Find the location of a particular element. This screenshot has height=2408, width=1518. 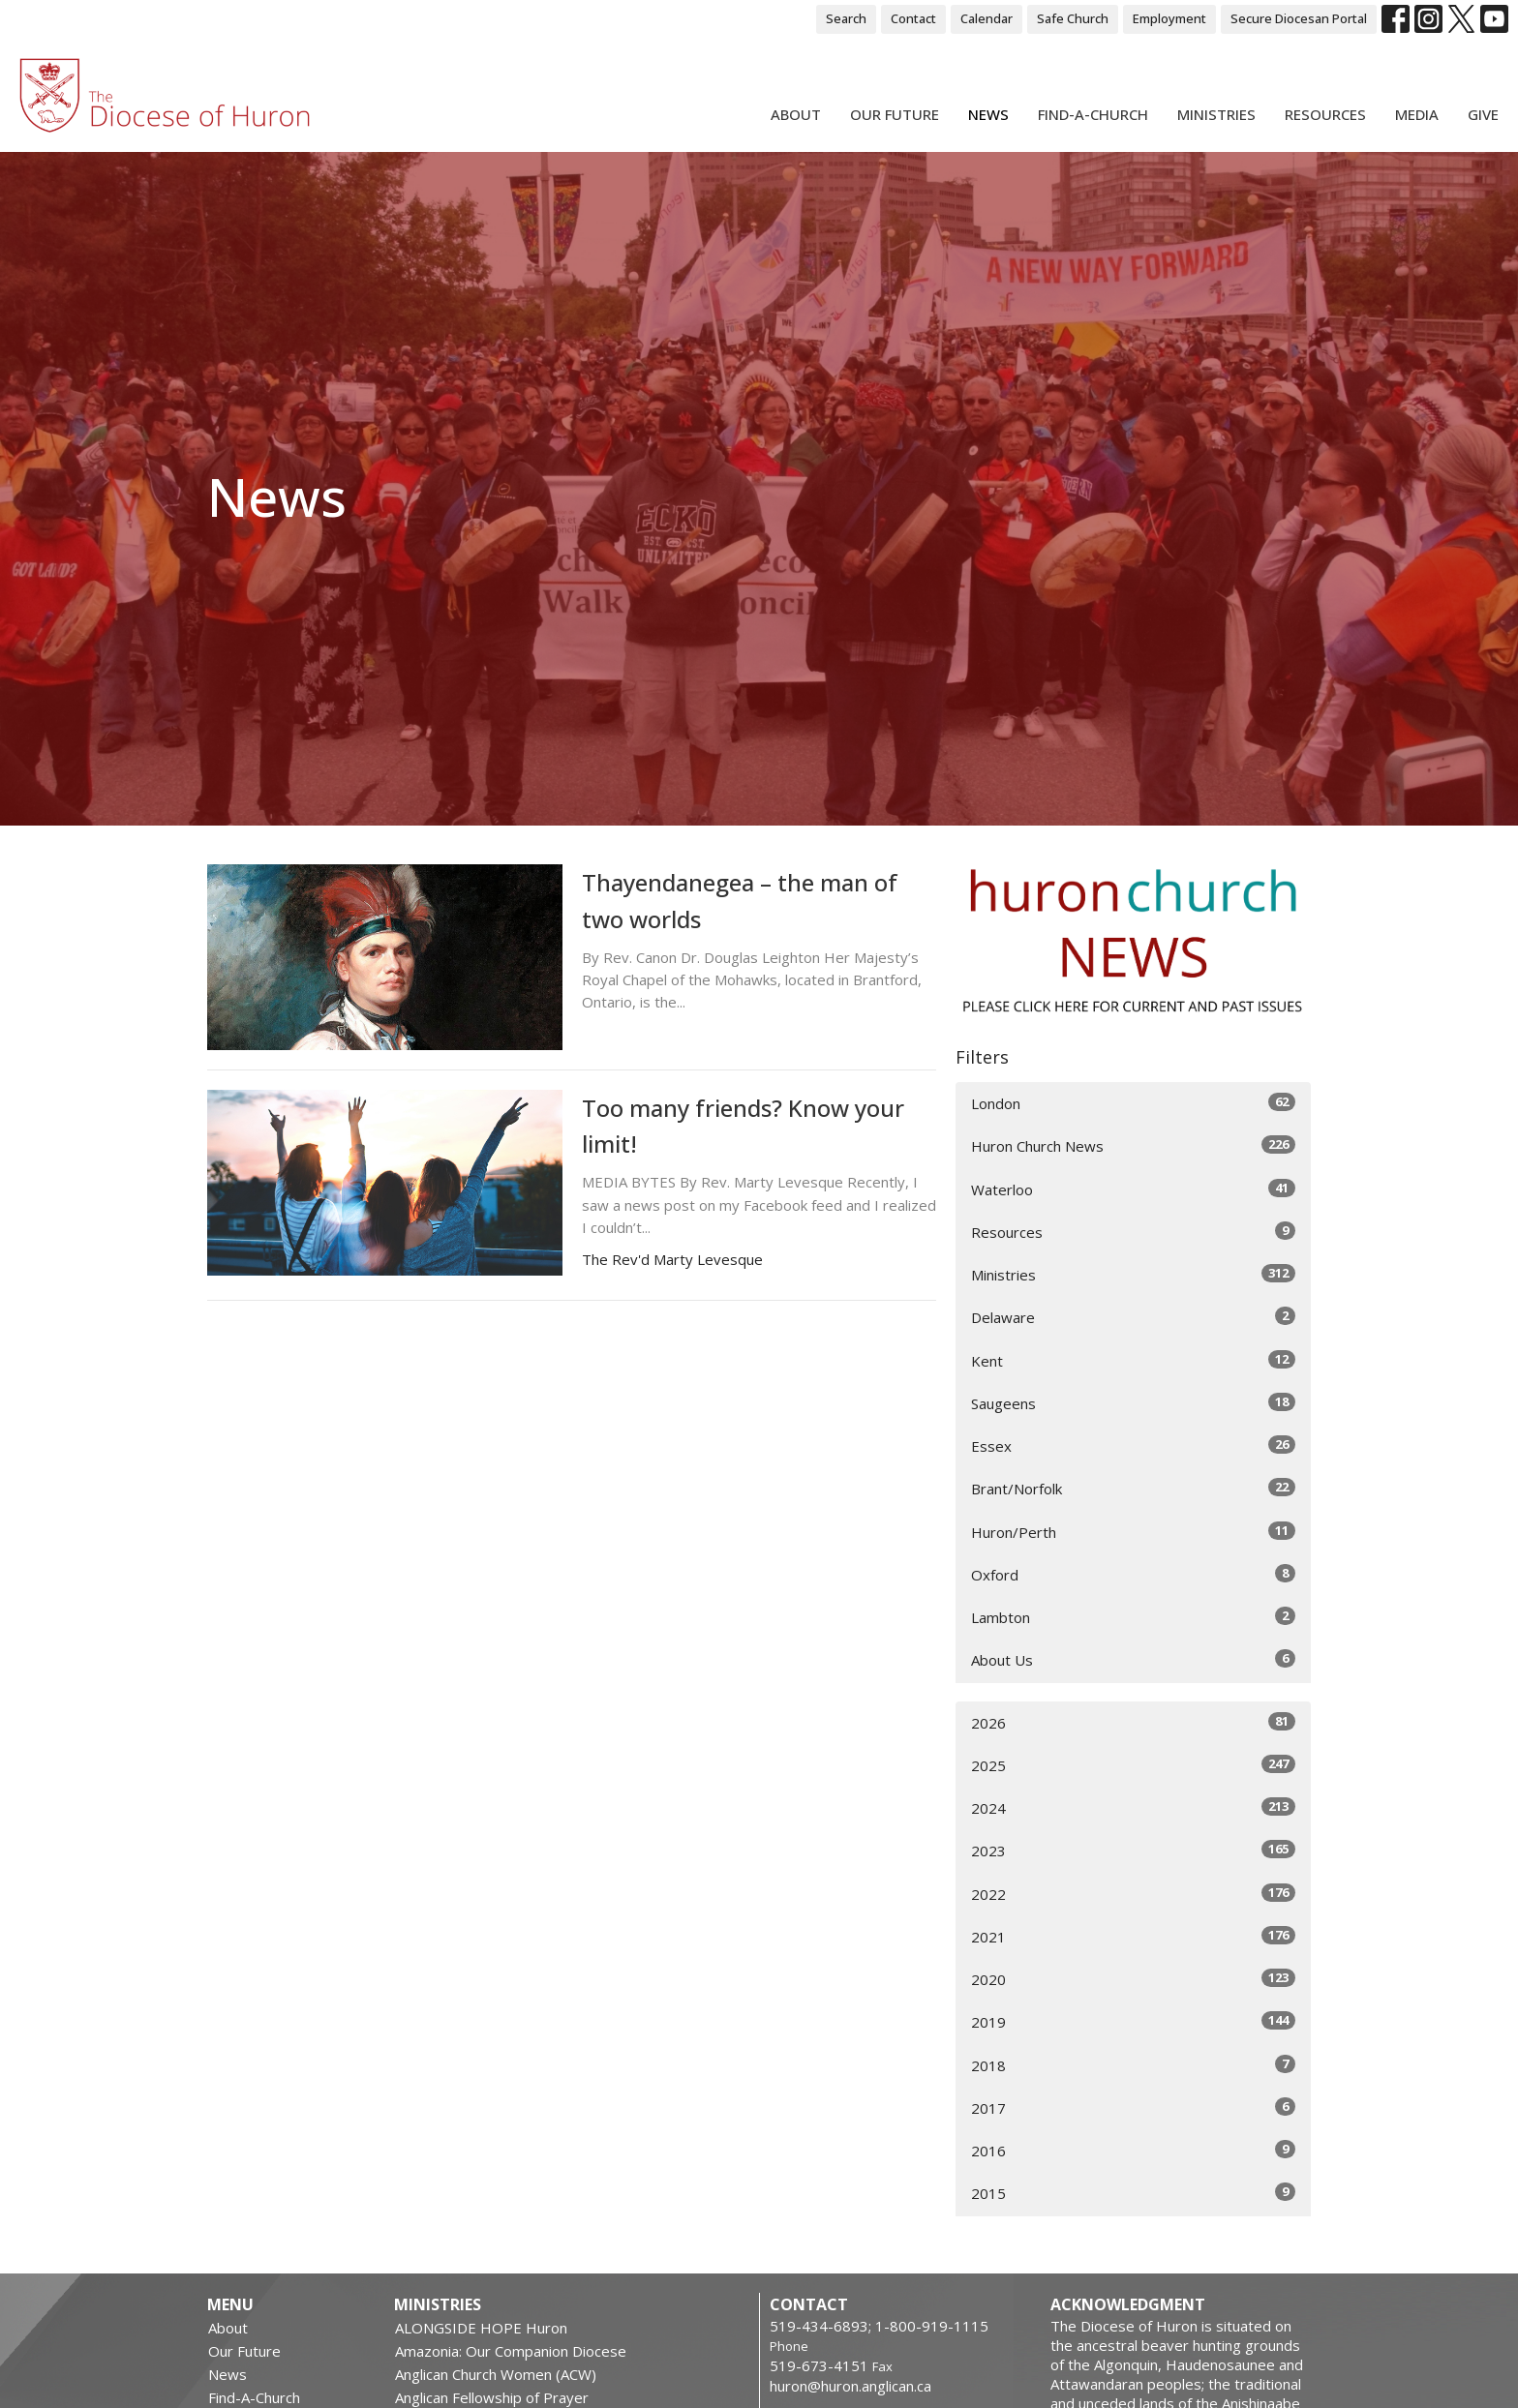

Give is located at coordinates (1483, 114).